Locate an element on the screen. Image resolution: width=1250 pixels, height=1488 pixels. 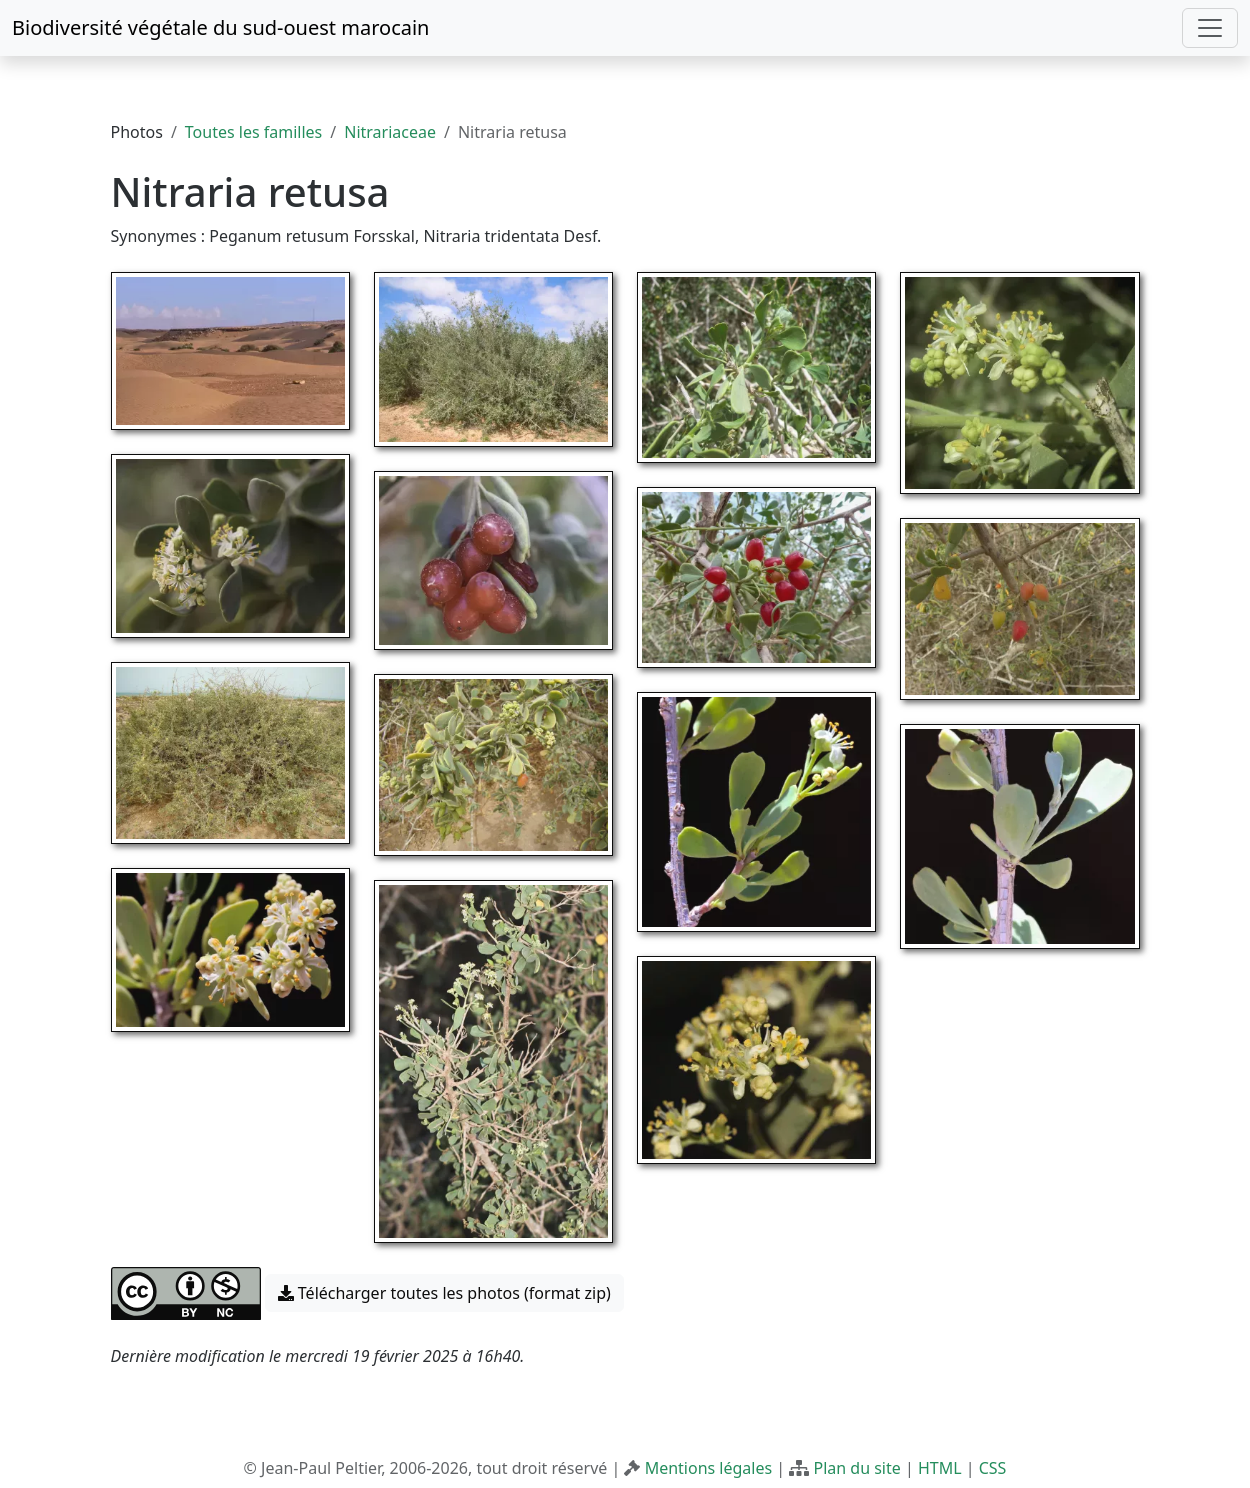
Mentions légales is located at coordinates (709, 1468).